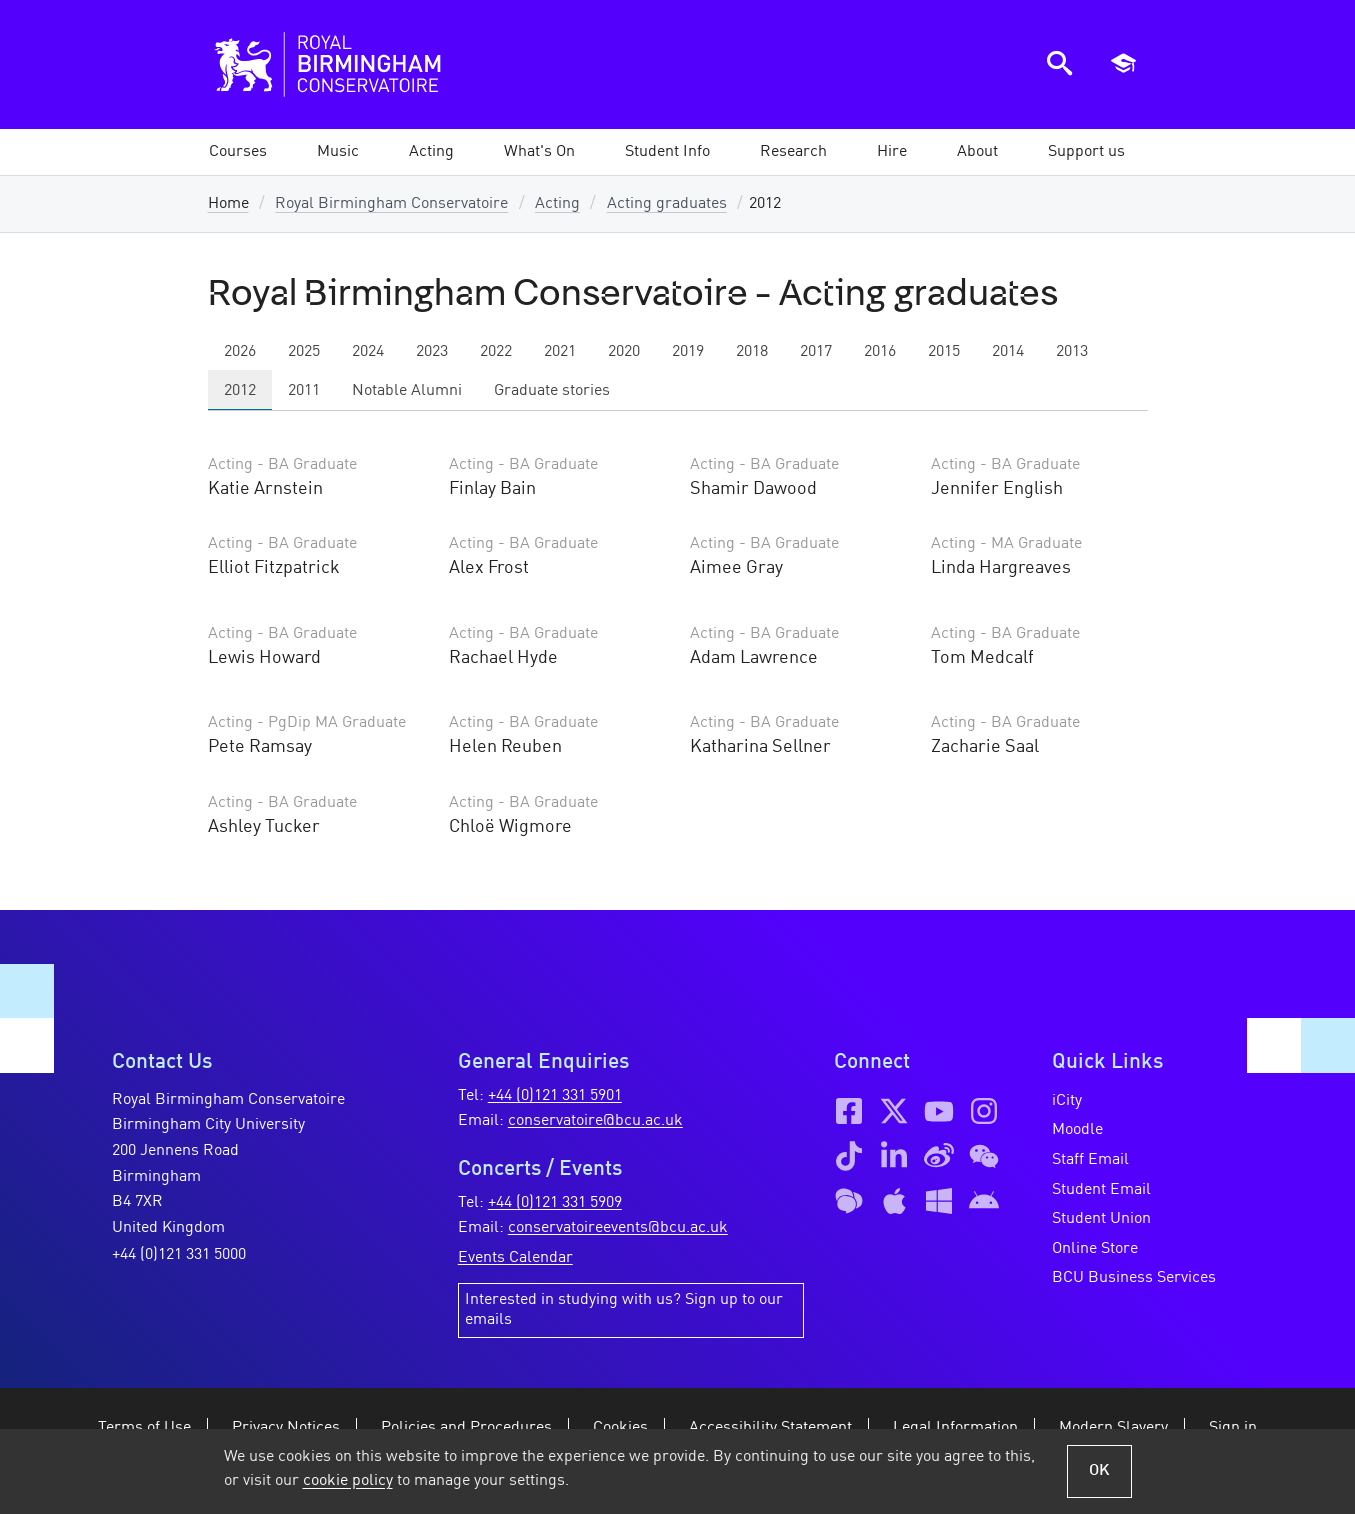  What do you see at coordinates (1077, 1130) in the screenshot?
I see `Moodle` at bounding box center [1077, 1130].